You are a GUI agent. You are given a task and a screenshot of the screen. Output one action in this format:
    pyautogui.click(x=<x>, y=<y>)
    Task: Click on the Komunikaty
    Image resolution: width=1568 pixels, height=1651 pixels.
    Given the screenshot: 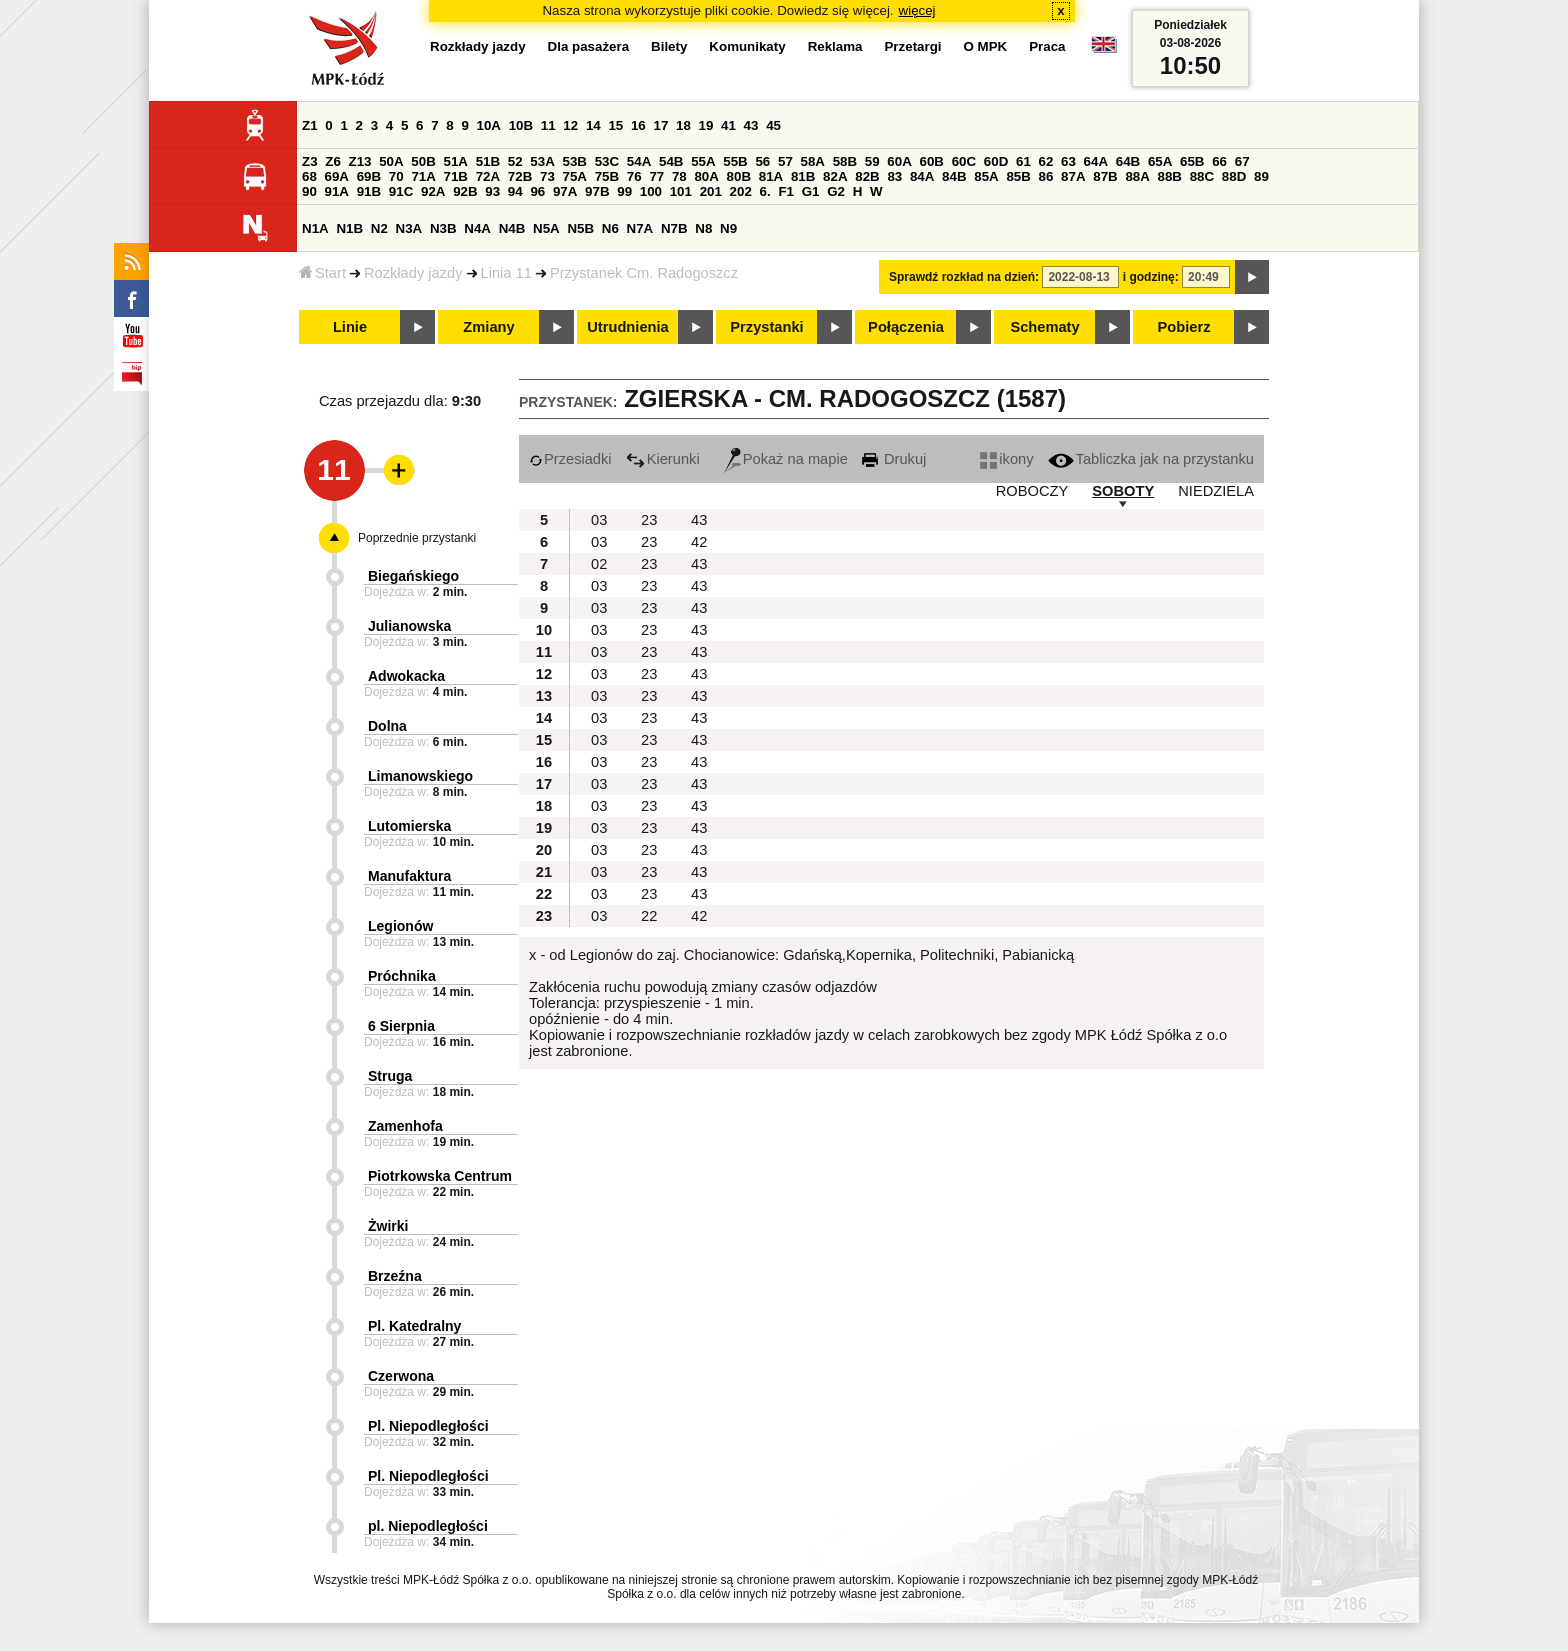 What is the action you would take?
    pyautogui.click(x=747, y=46)
    